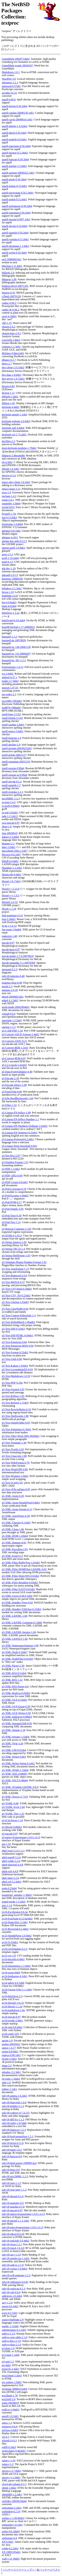 Image resolution: width=62 pixels, height=2576 pixels. I want to click on ispell-gaeilge-2.0, so click(11, 744).